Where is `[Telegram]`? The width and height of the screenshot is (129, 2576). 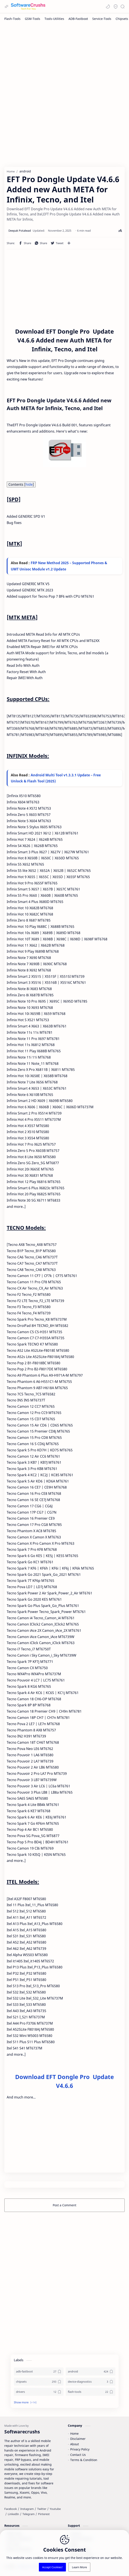
[Telegram] is located at coordinates (28, 2514).